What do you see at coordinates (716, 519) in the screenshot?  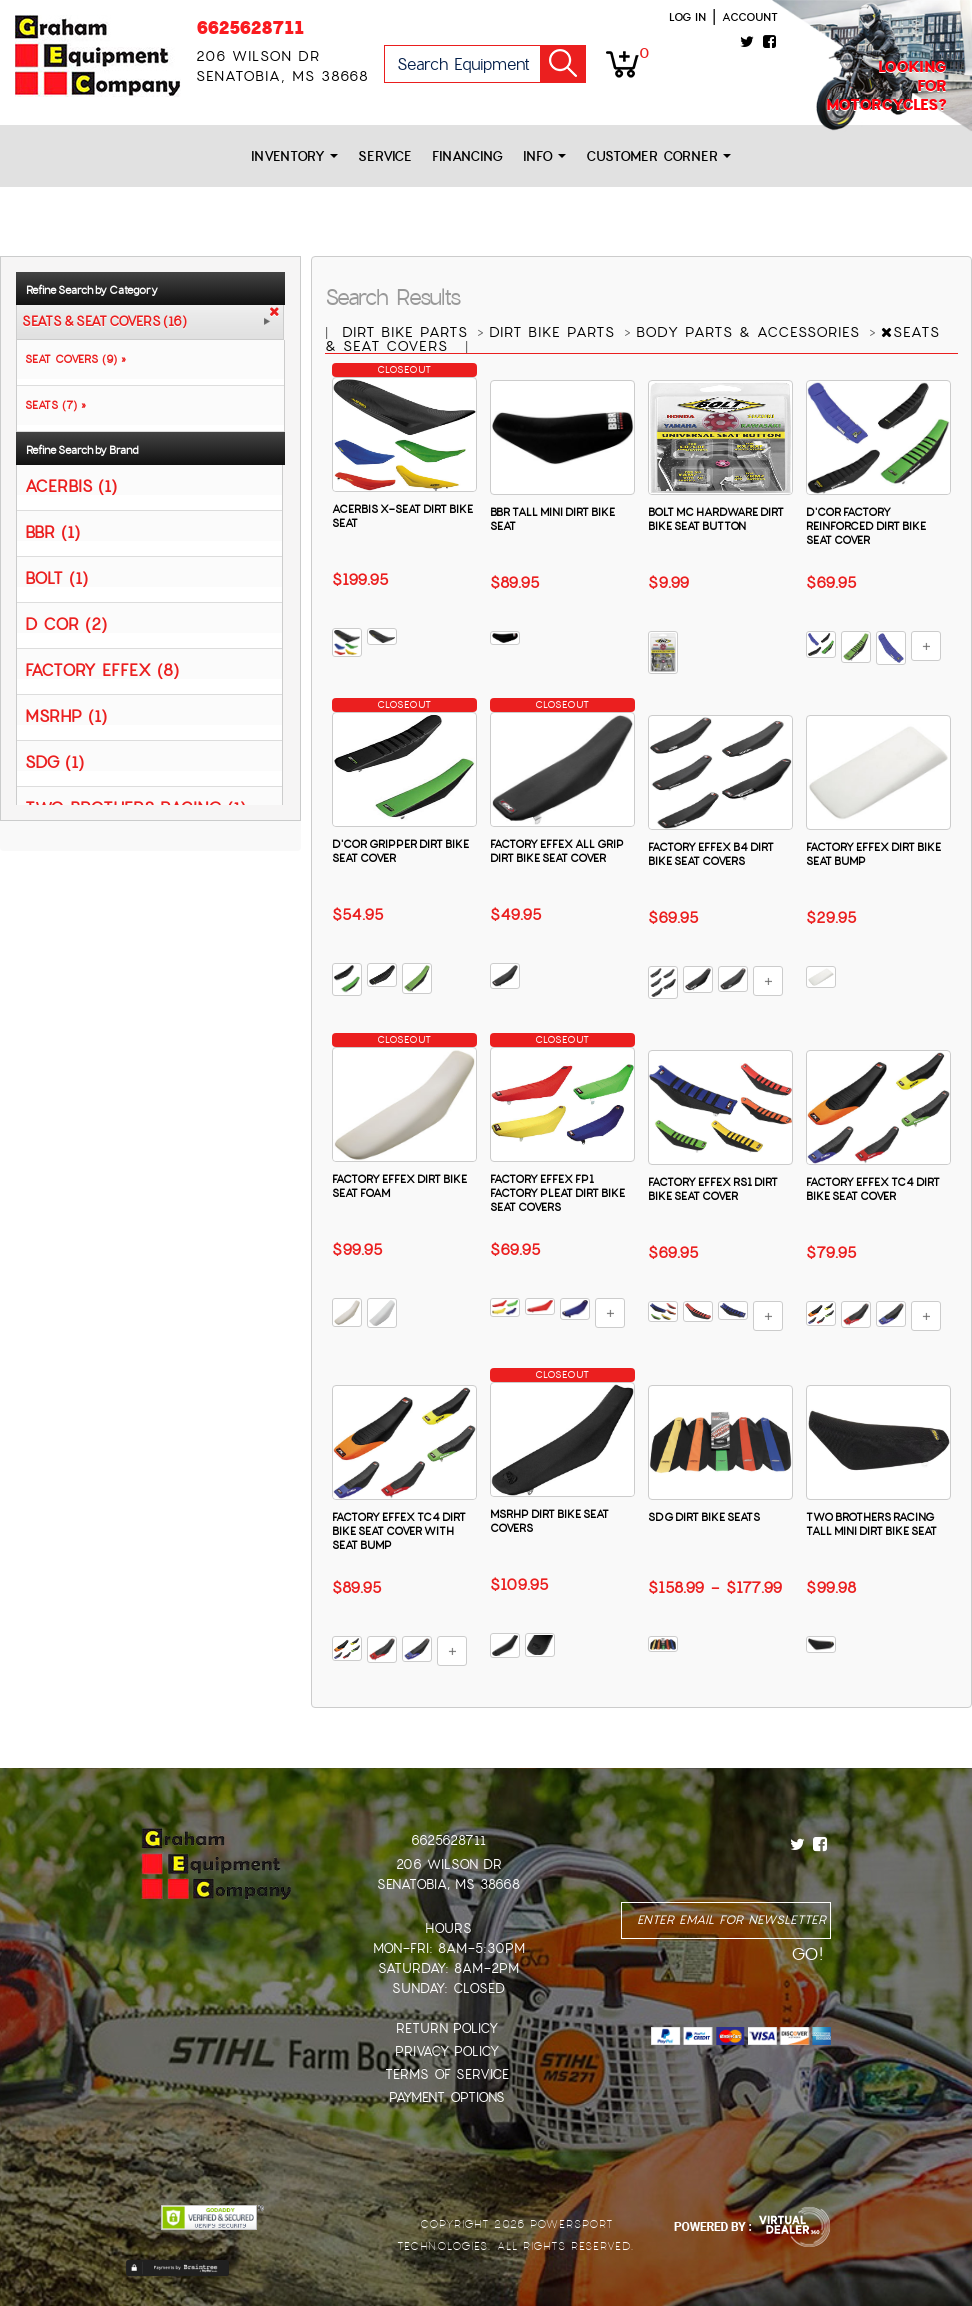 I see `BOLT MC HARDWARE DIRT BIKE SEAT BUTTON` at bounding box center [716, 519].